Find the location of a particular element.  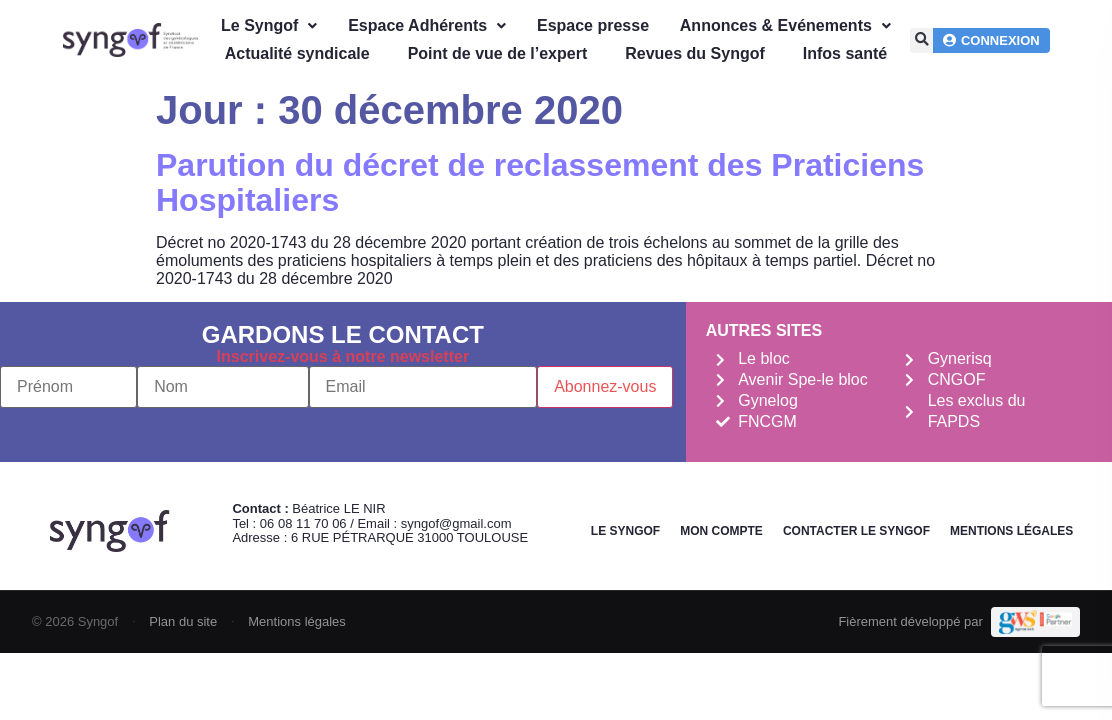

[button] is located at coordinates (922, 40).